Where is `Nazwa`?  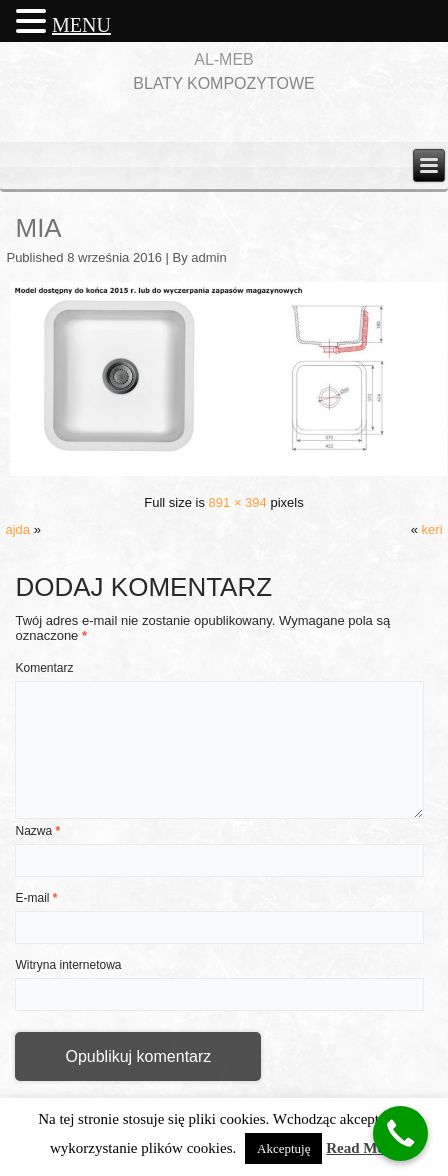
Nazwa is located at coordinates (37, 831).